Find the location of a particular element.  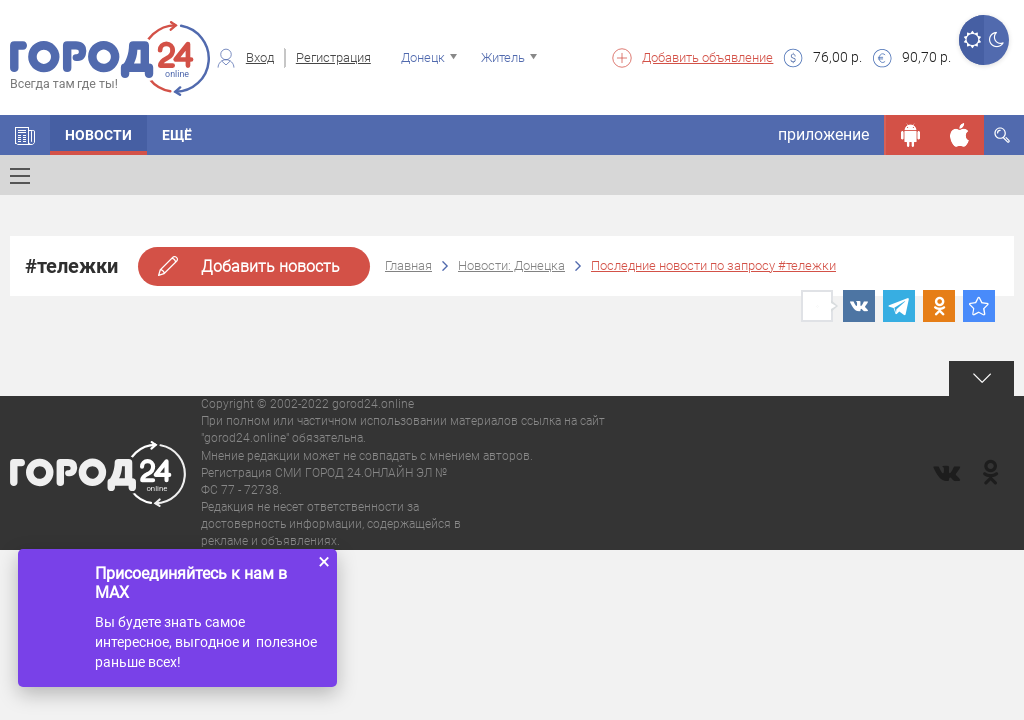

Вход is located at coordinates (260, 57).